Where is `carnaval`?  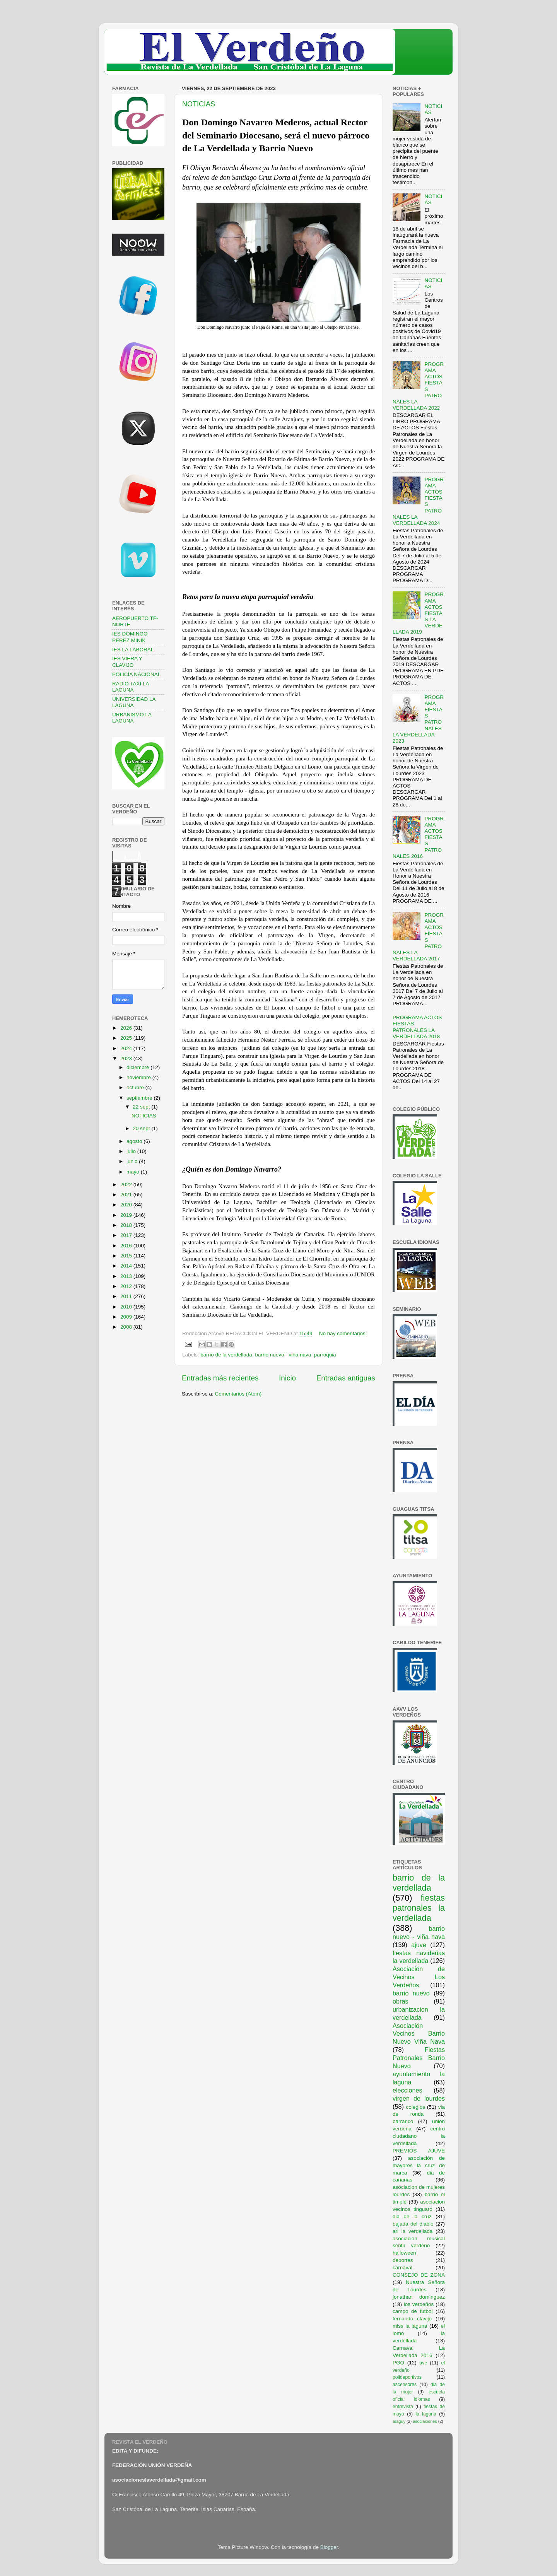 carnaval is located at coordinates (402, 2267).